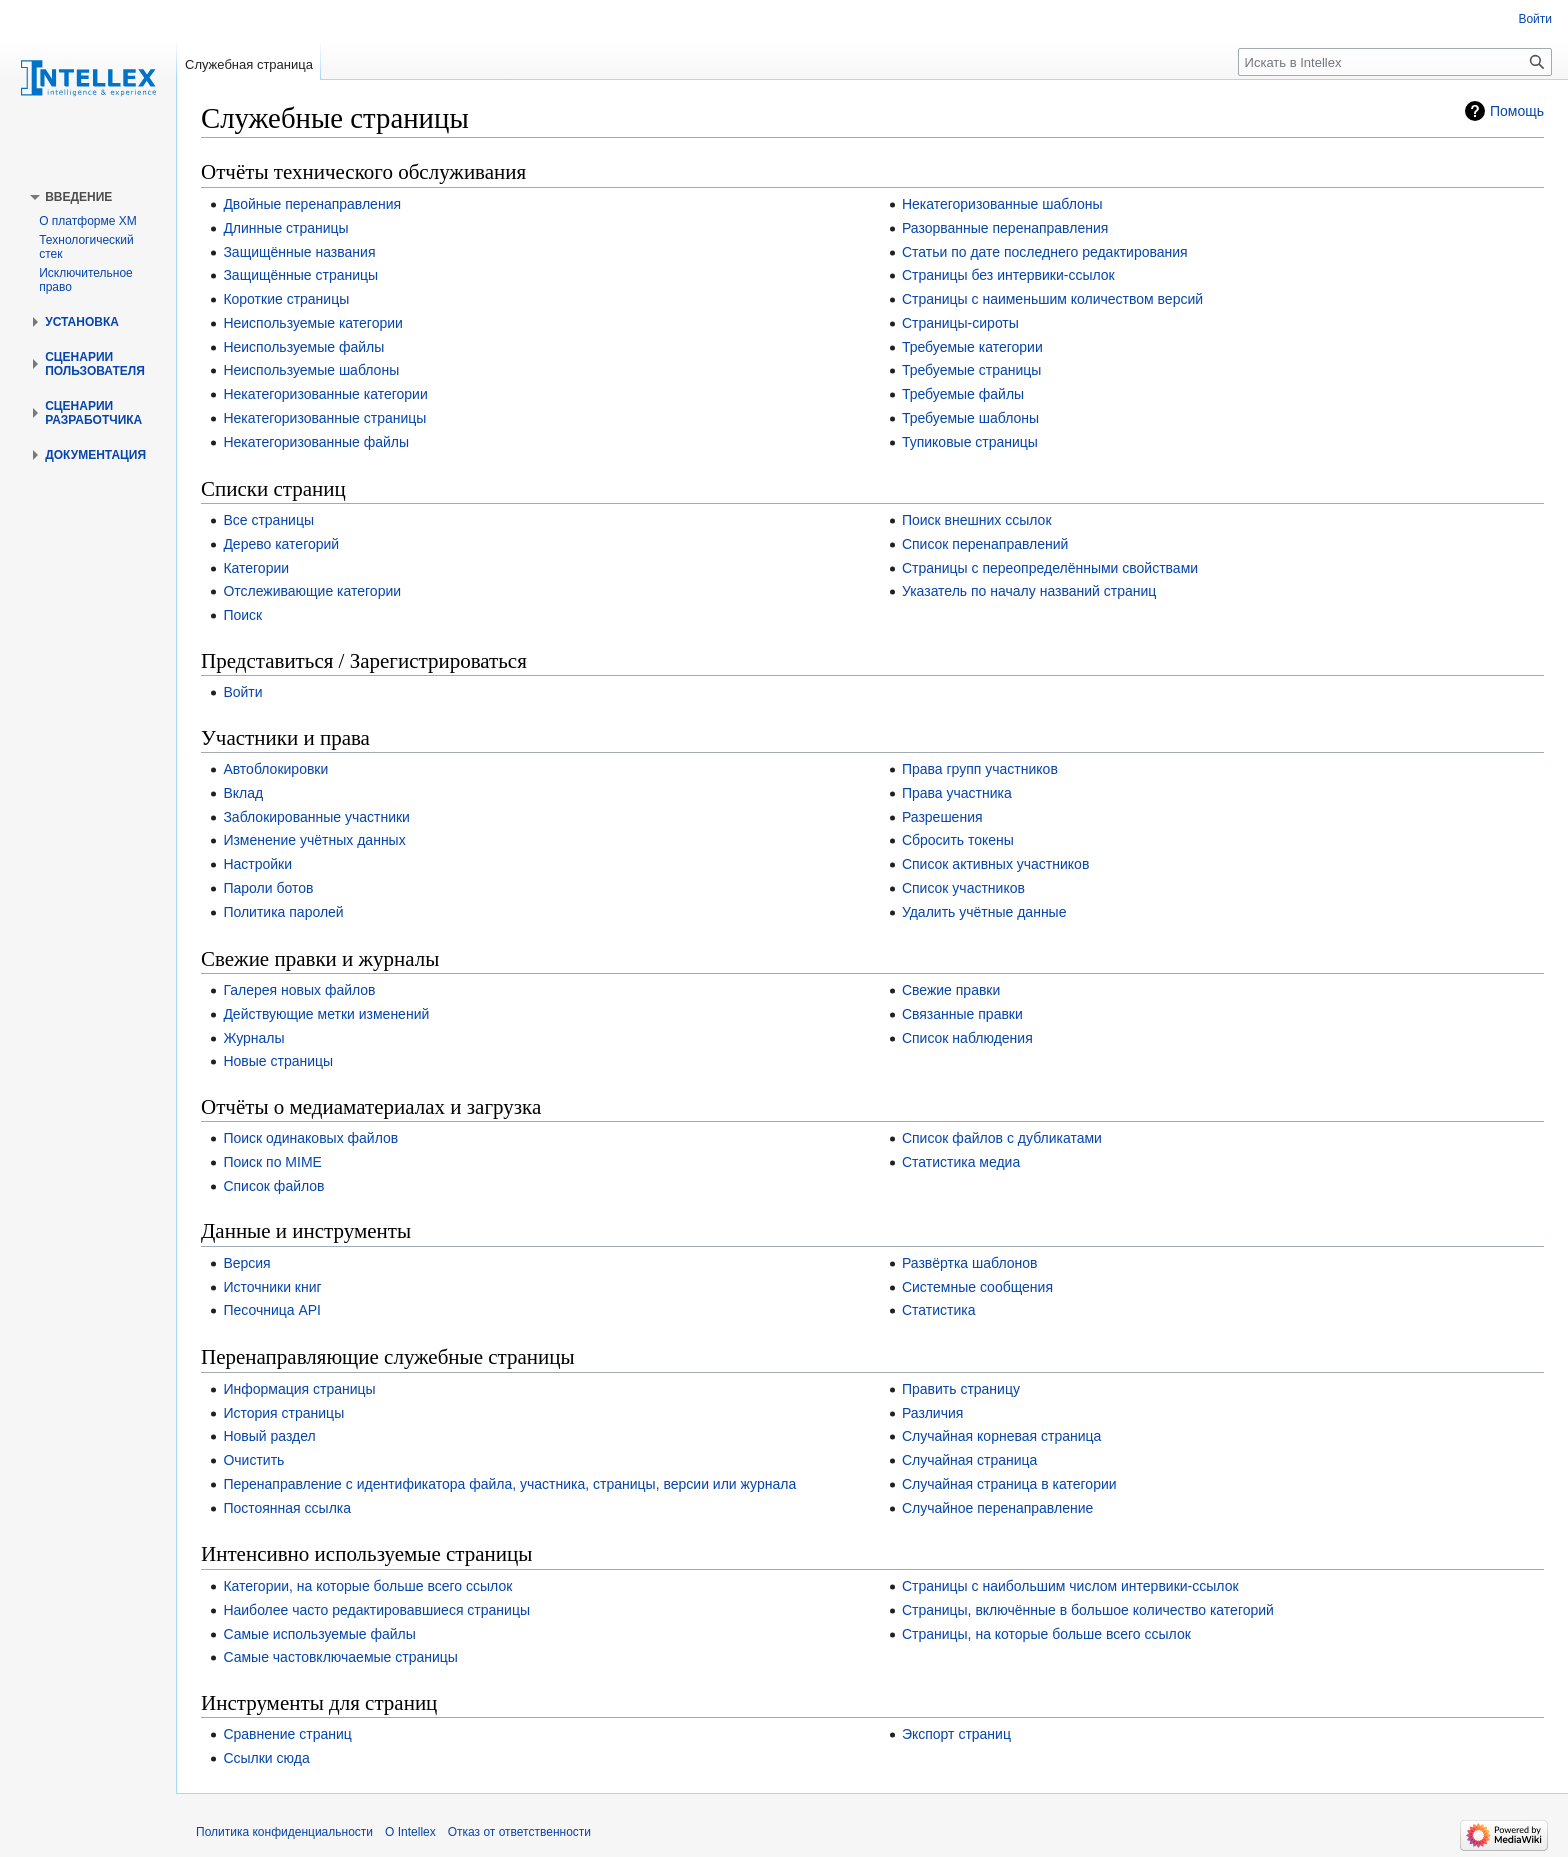  What do you see at coordinates (956, 1734) in the screenshot?
I see `Экспорт страниц` at bounding box center [956, 1734].